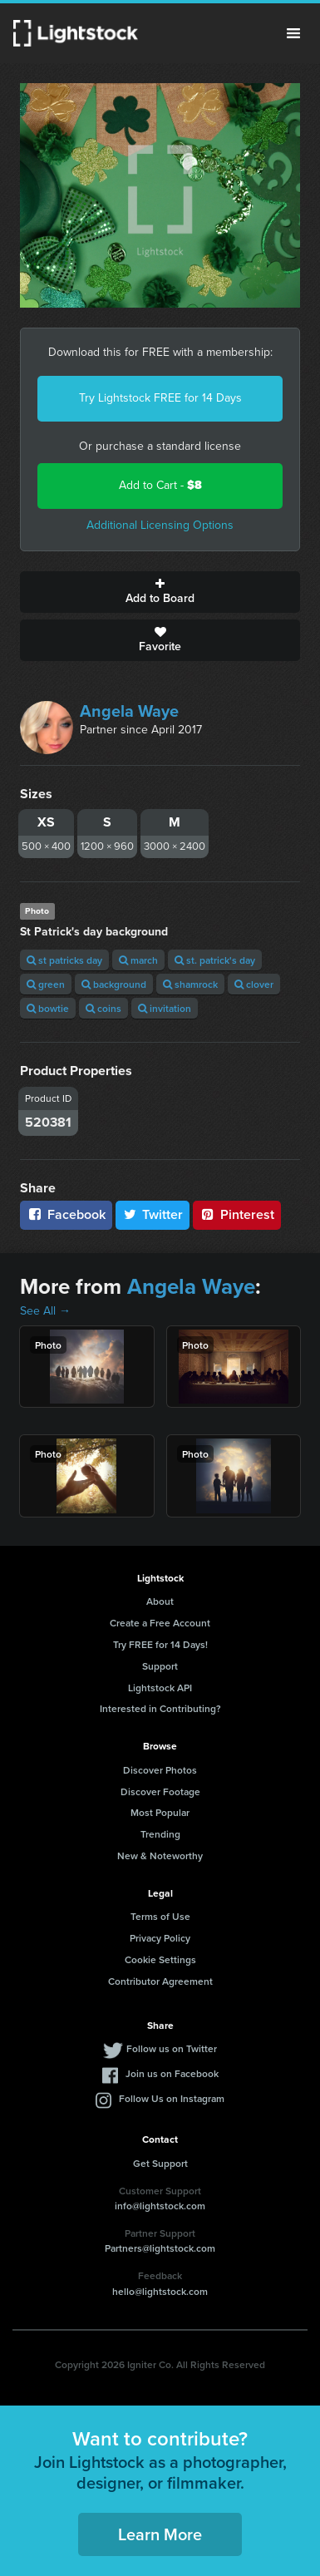  I want to click on Lightstock API, so click(160, 1687).